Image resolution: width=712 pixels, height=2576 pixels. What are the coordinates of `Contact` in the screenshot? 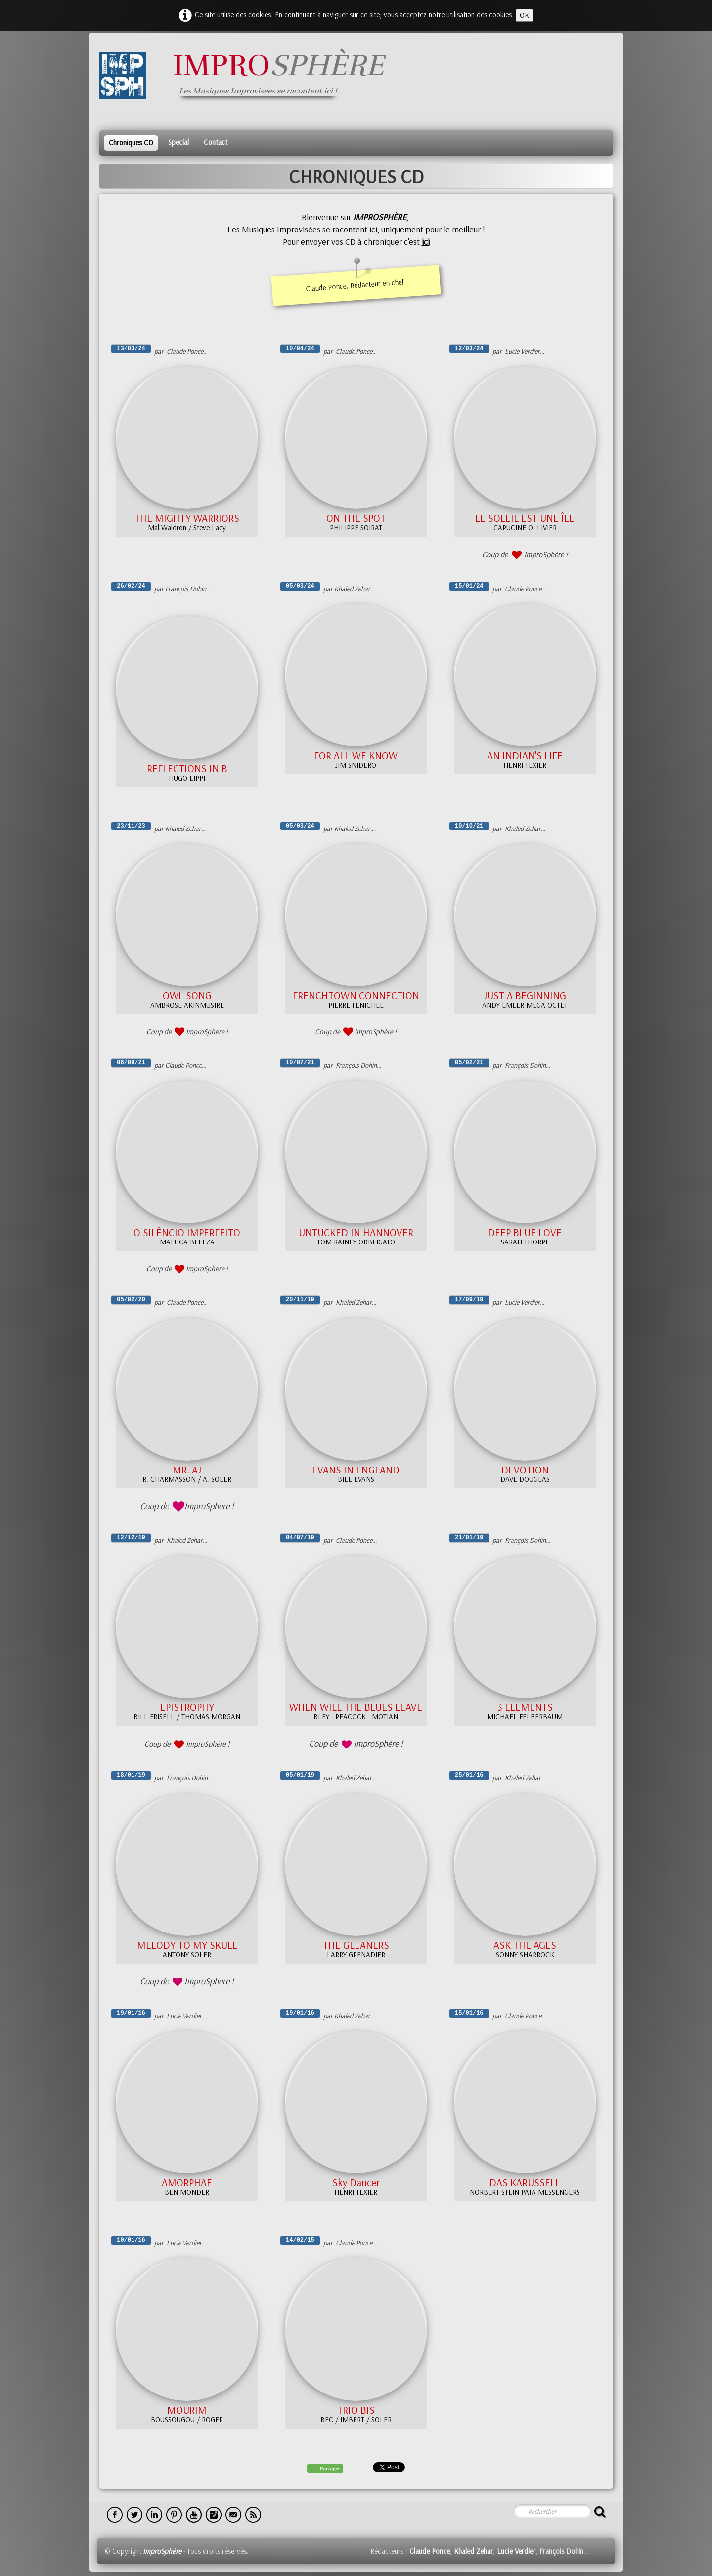 It's located at (215, 142).